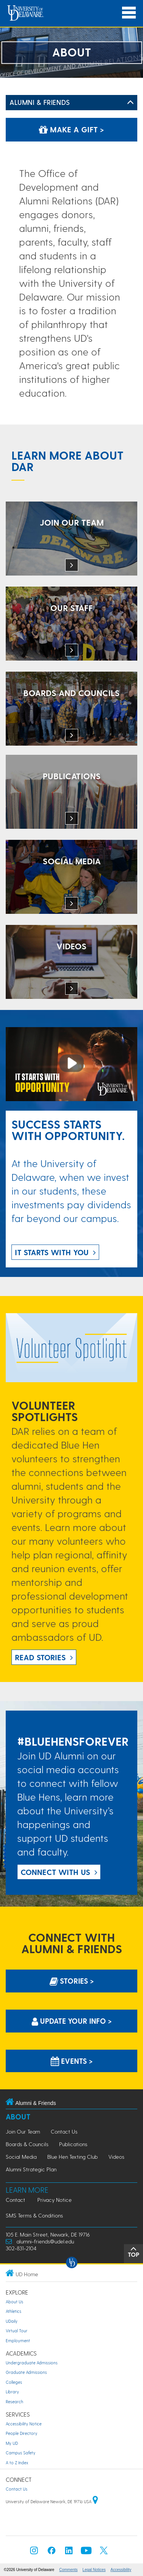 The height and width of the screenshot is (2576, 143). Describe the element at coordinates (14, 2401) in the screenshot. I see `Research` at that location.